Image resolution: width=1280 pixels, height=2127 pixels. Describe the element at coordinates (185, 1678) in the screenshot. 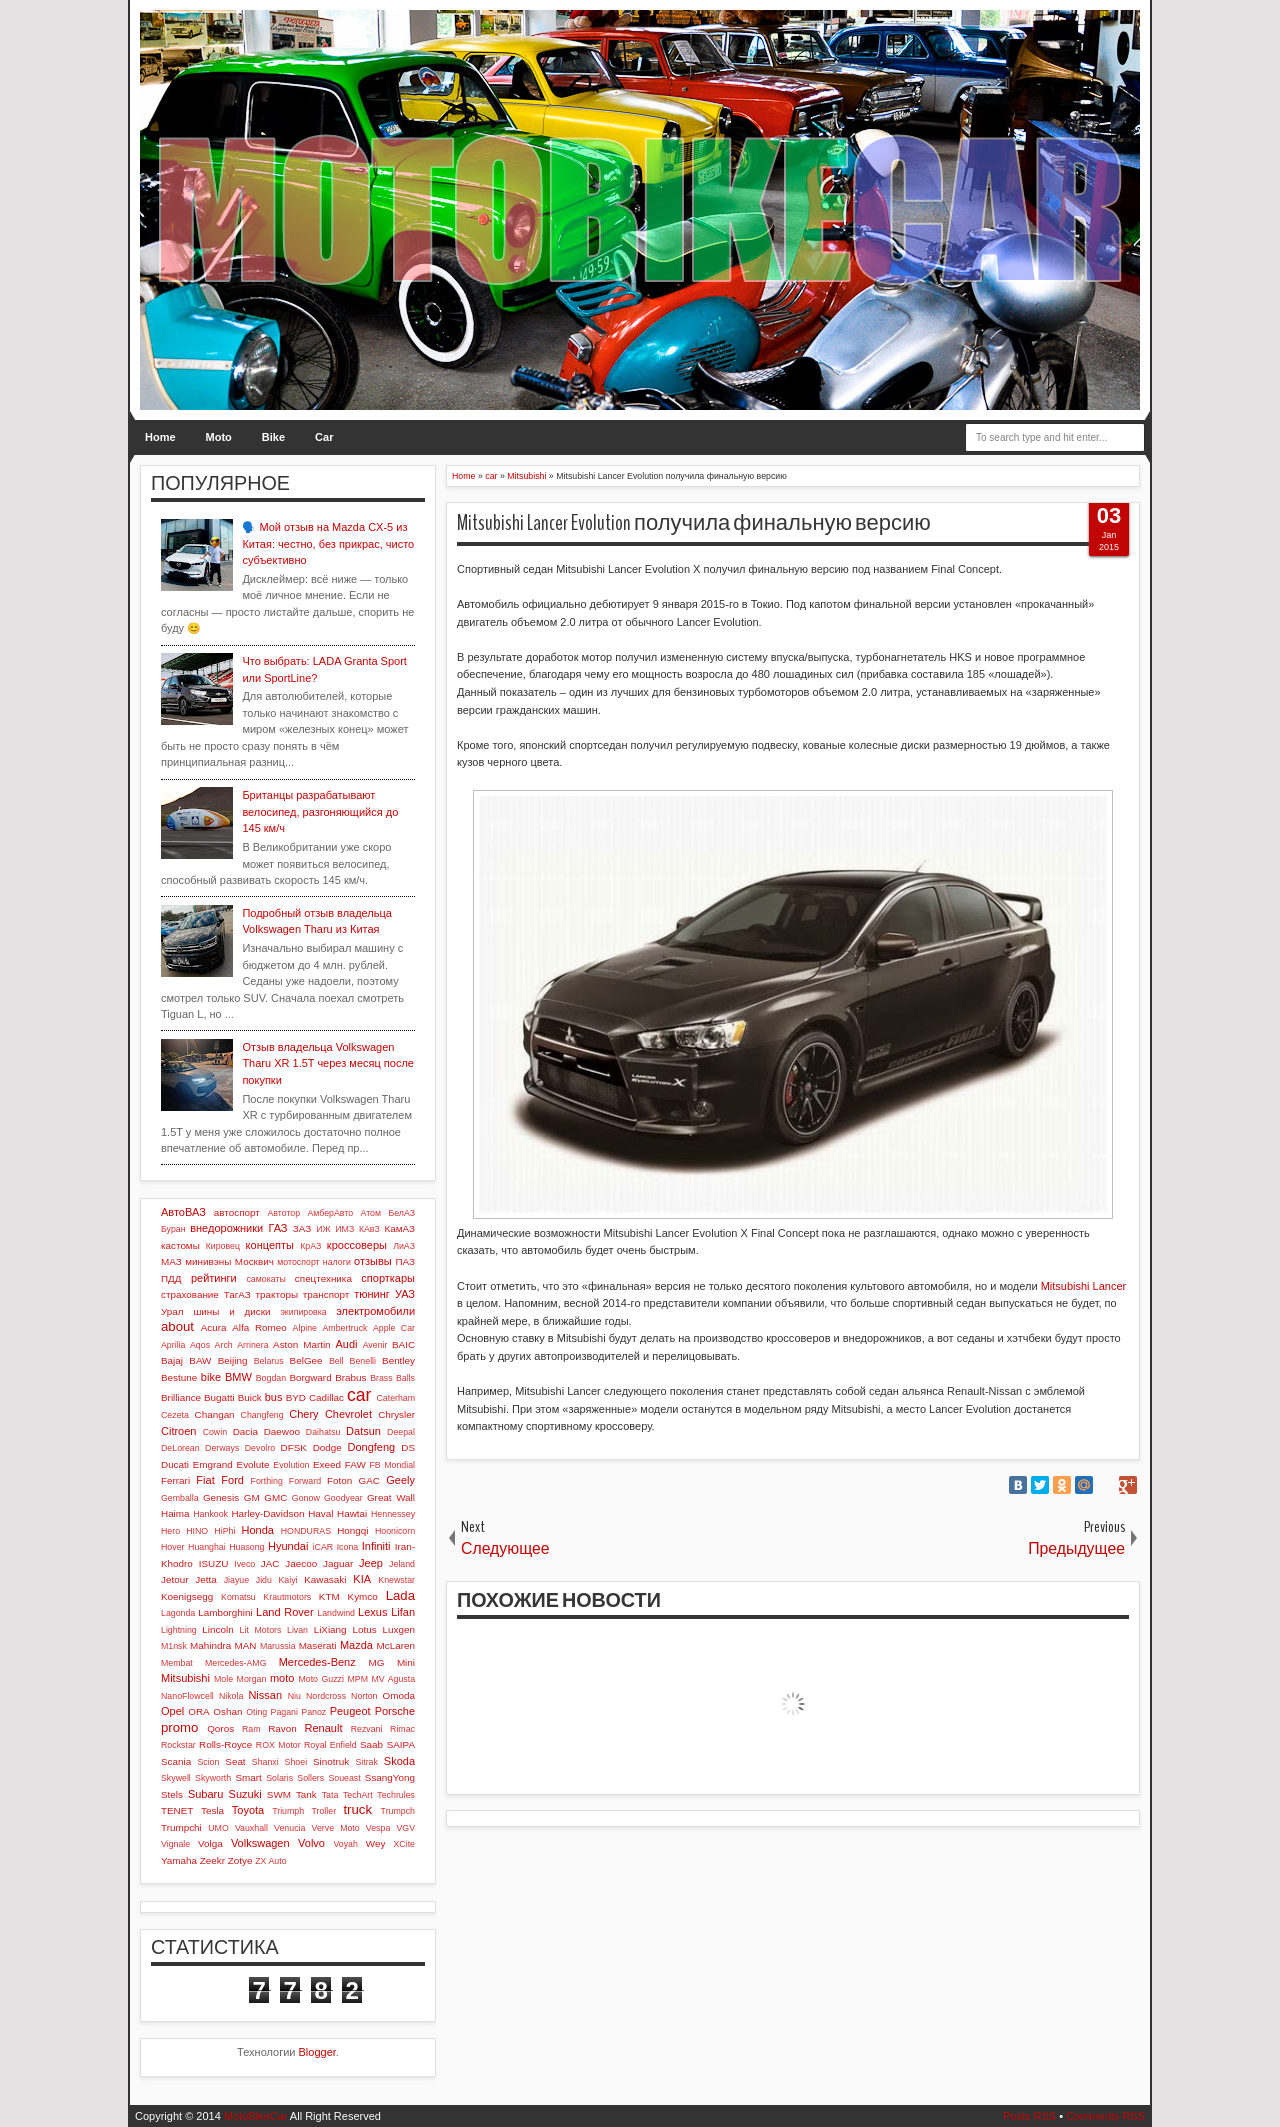

I see `Mitsubishi` at that location.